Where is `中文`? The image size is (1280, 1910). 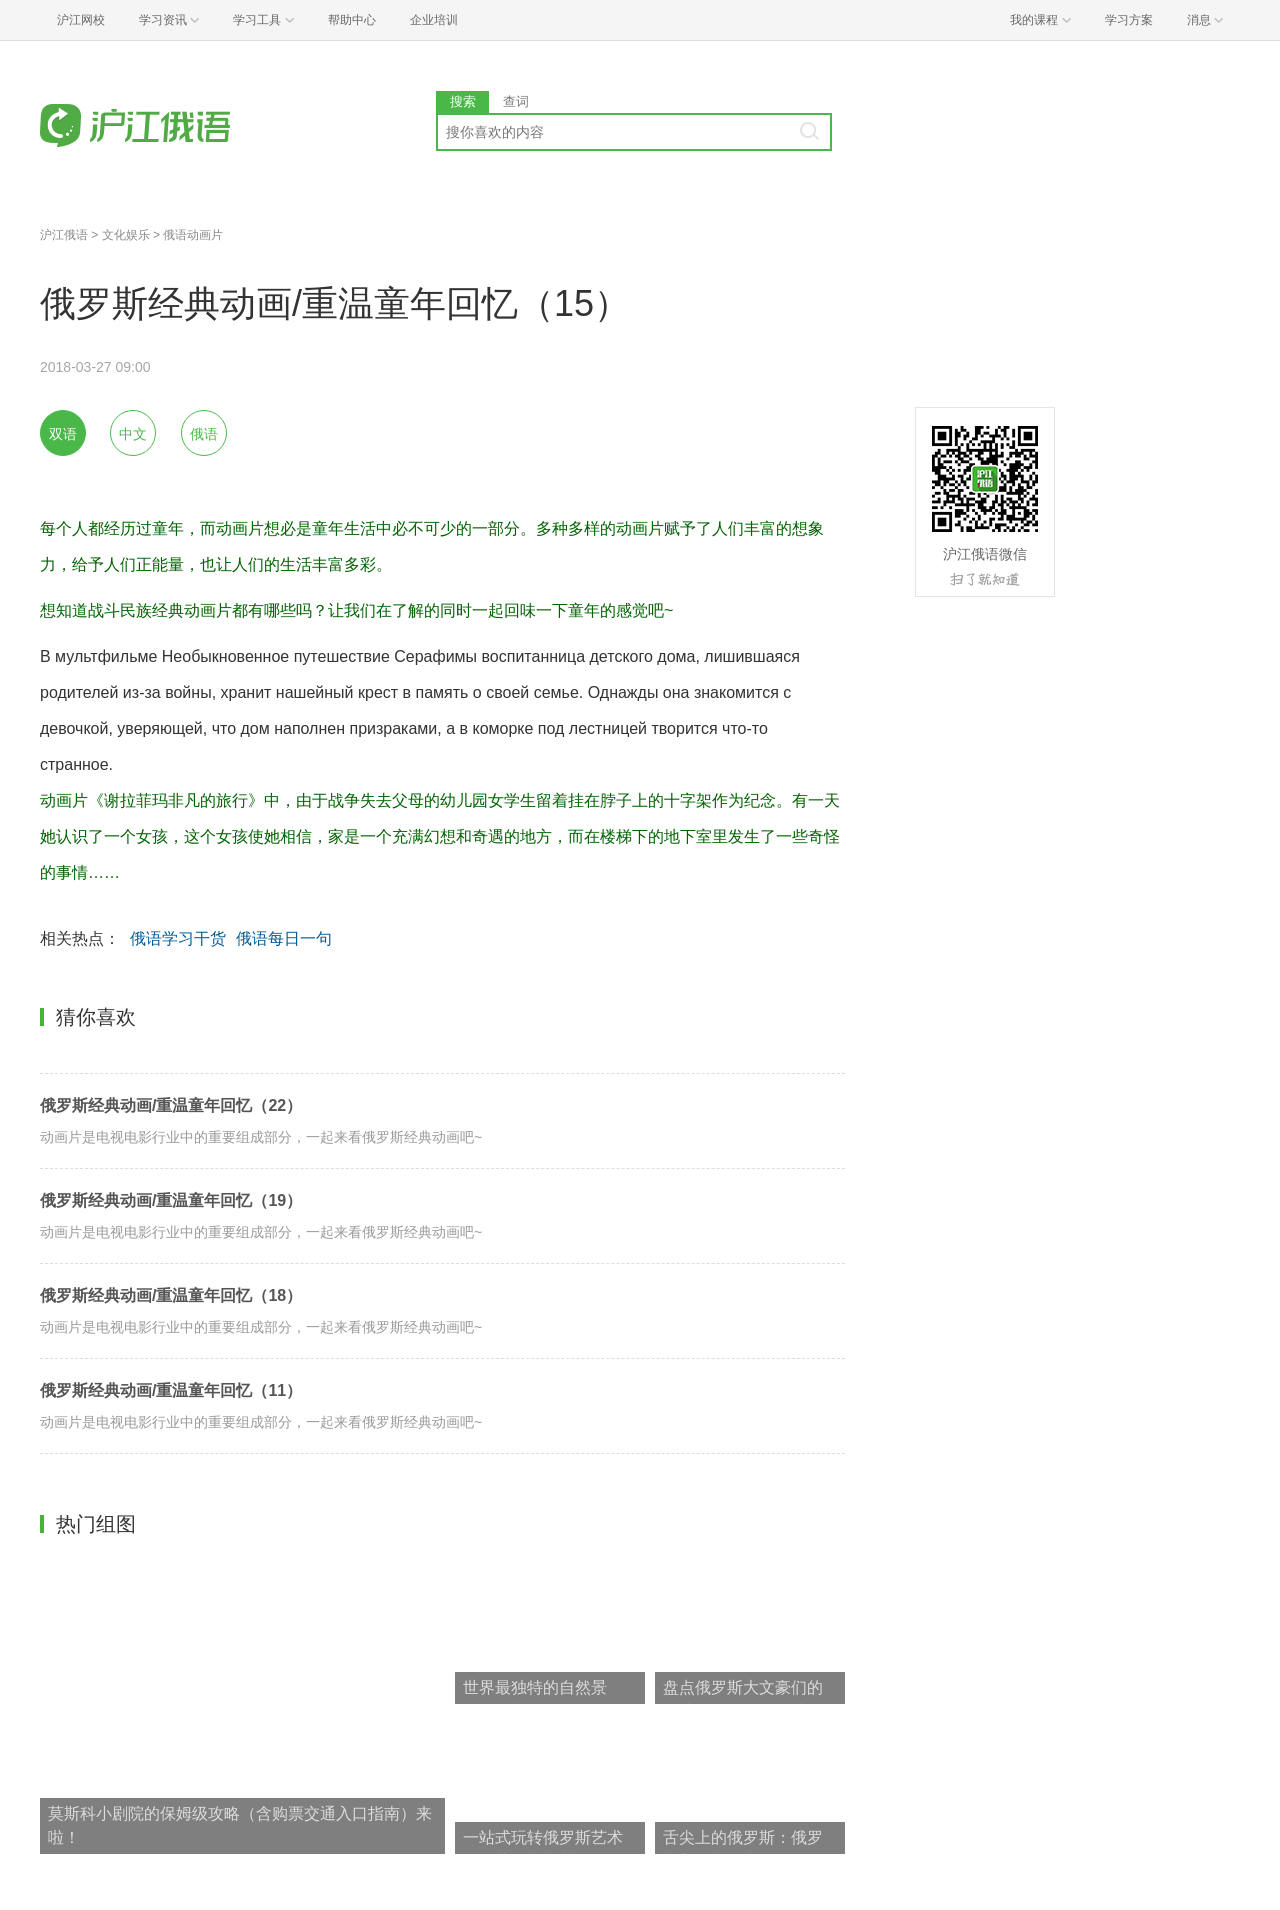
中文 is located at coordinates (133, 434).